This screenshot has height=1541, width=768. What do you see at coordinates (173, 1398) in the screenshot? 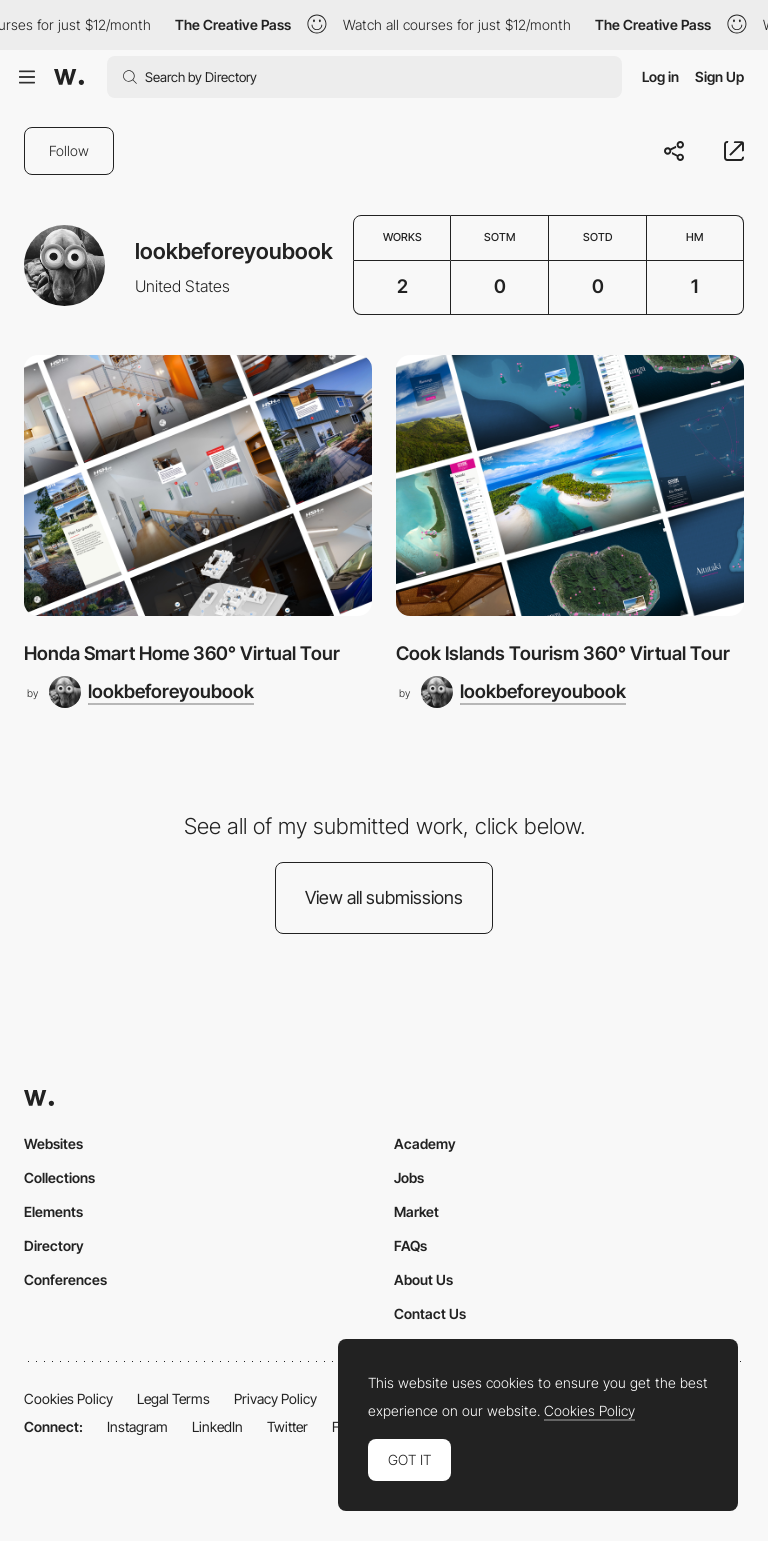
I see `Legal Terms` at bounding box center [173, 1398].